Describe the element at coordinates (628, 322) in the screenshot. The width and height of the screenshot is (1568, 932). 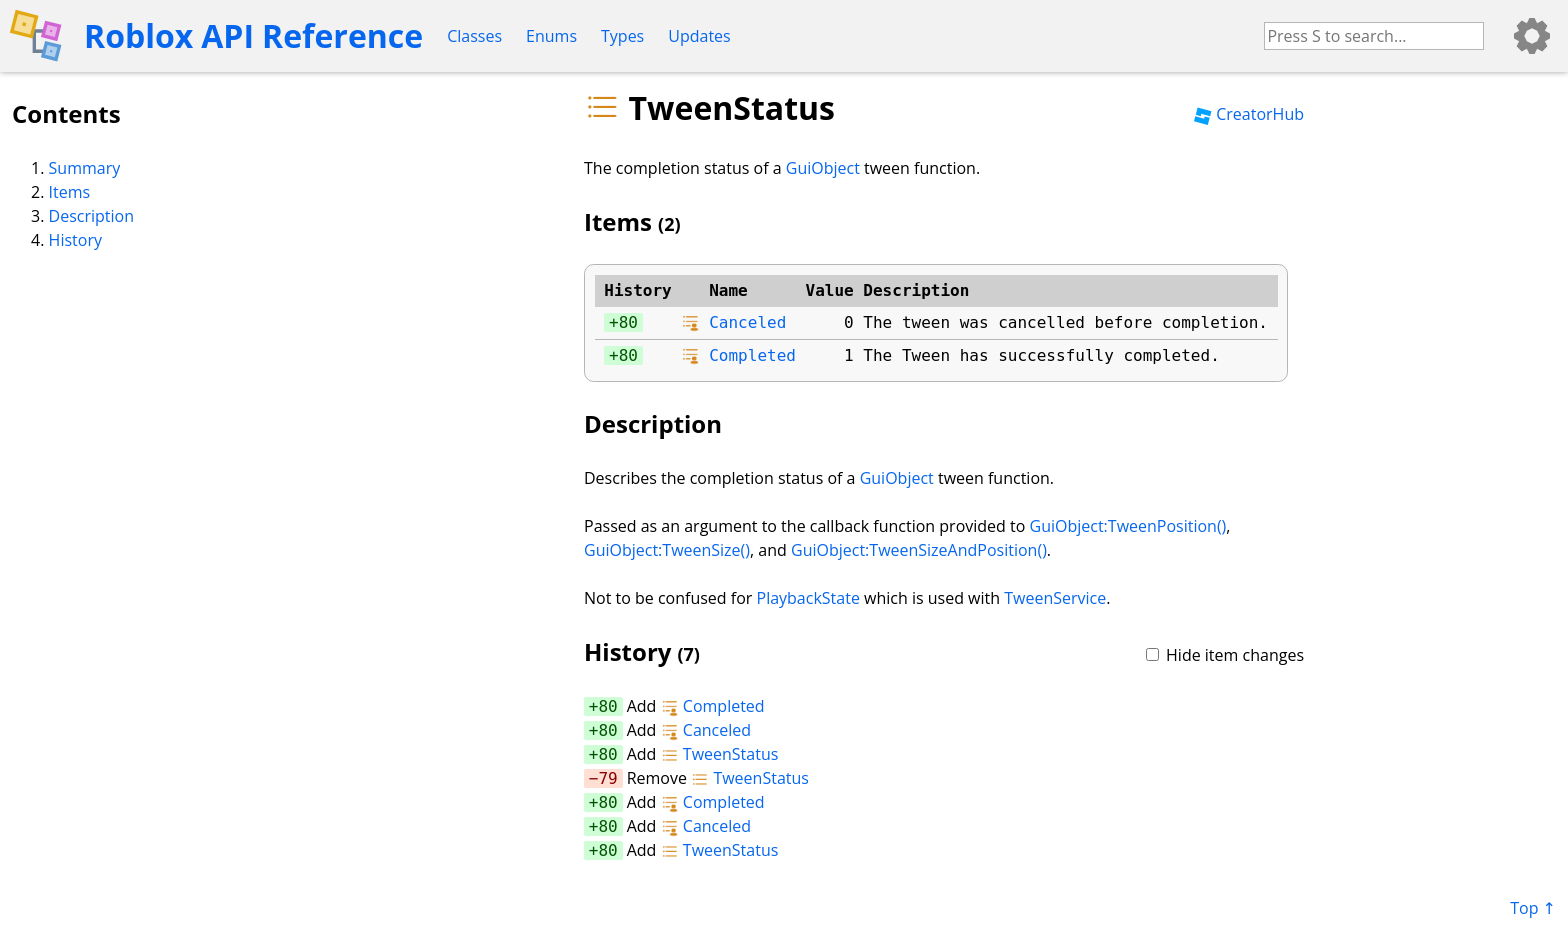
I see `80` at that location.